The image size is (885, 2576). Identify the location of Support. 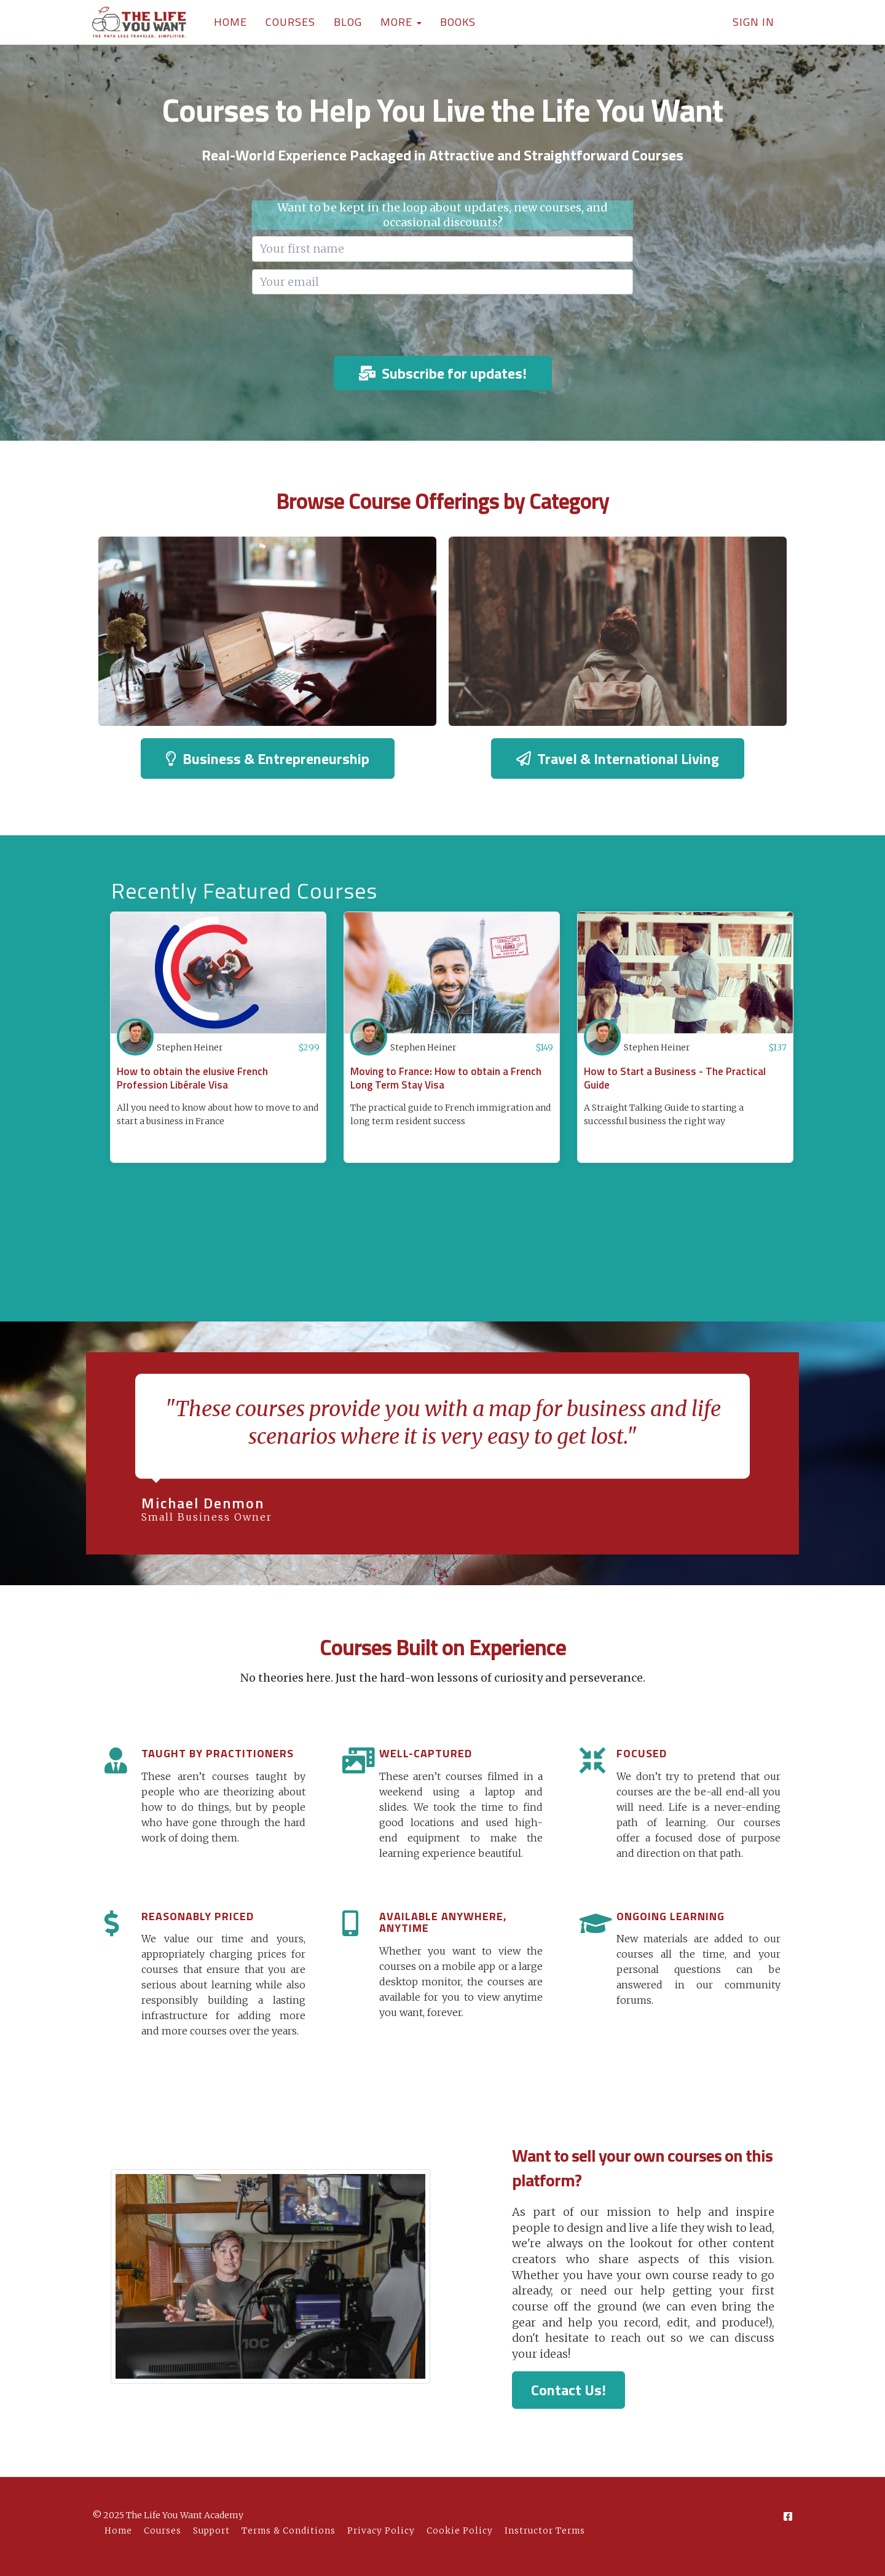
(211, 2531).